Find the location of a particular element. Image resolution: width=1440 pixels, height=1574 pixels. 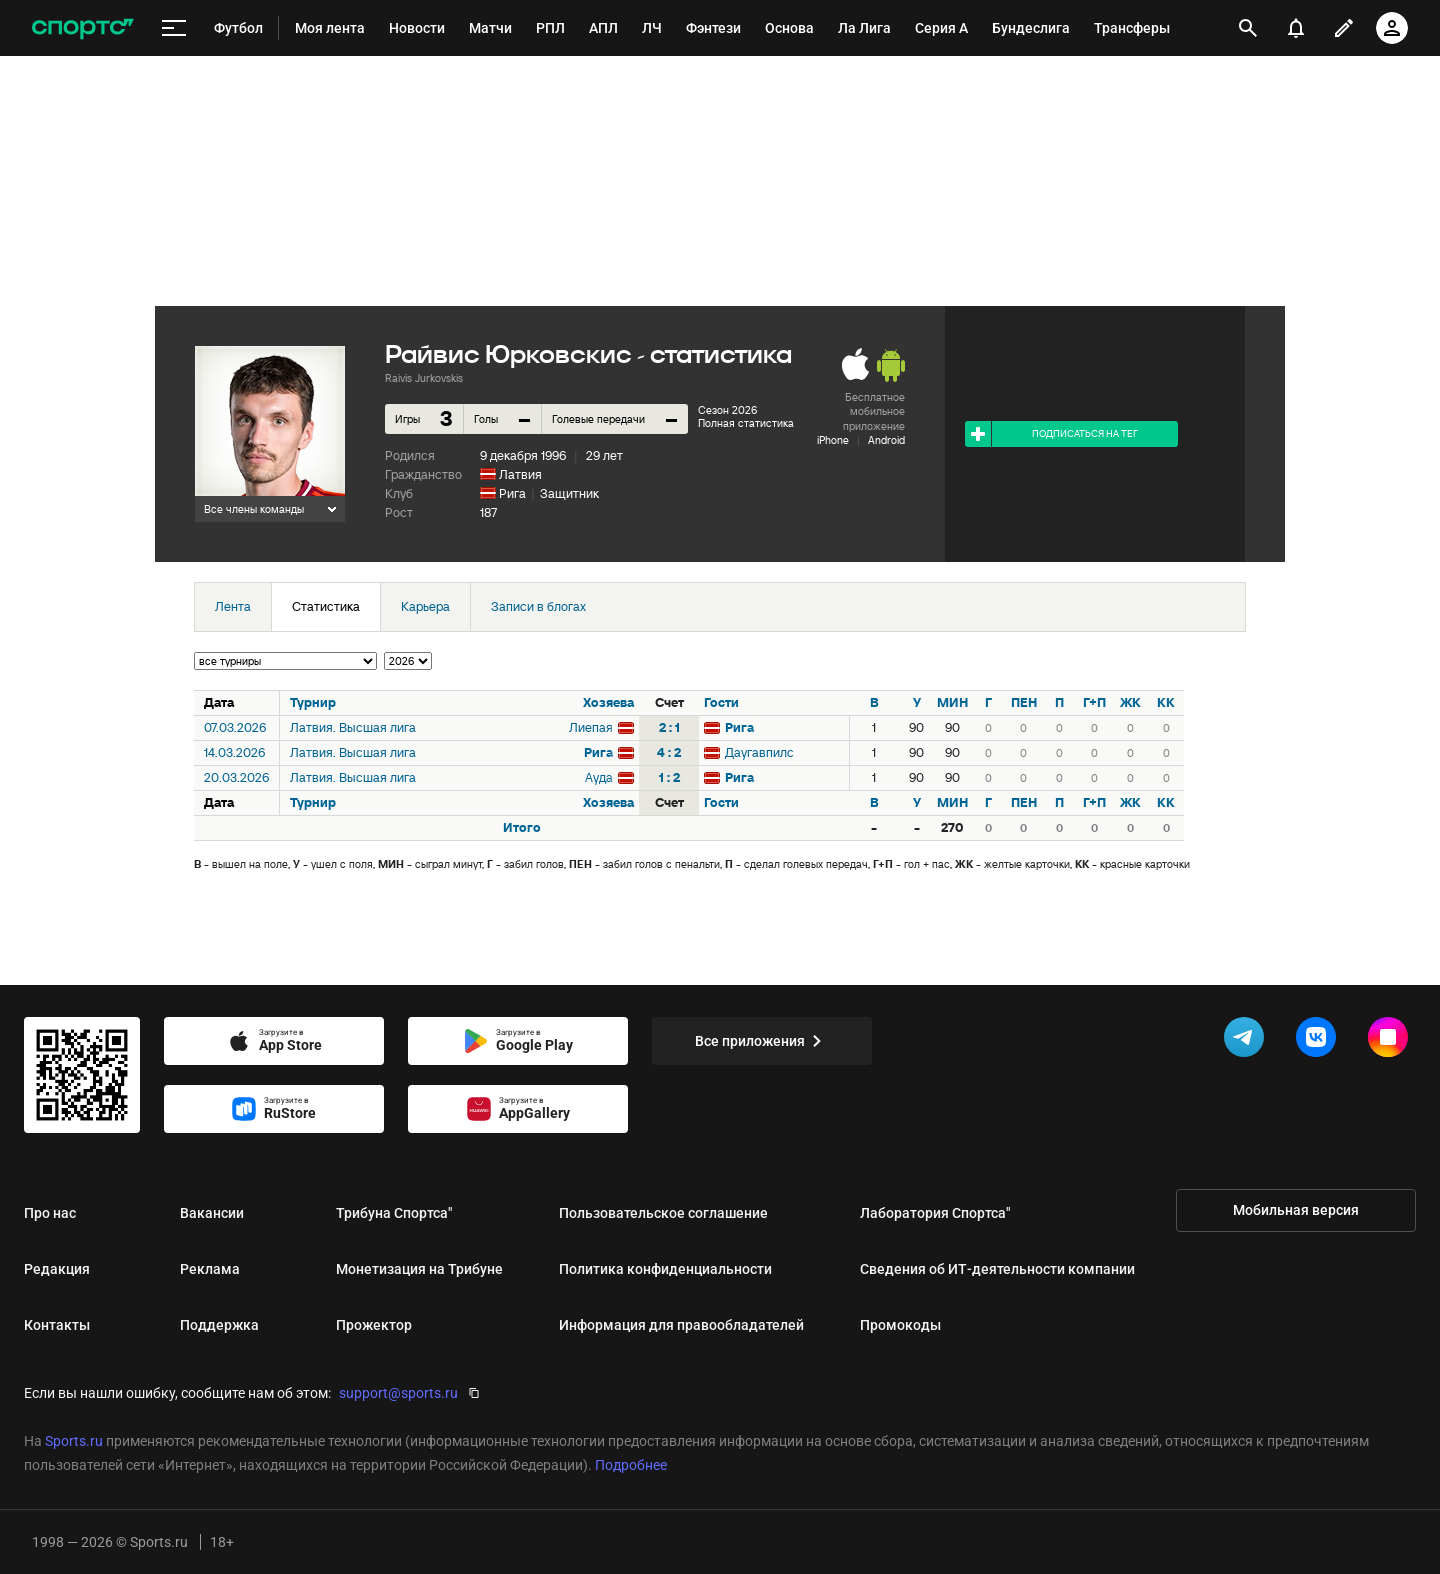

[меню] is located at coordinates (174, 28).